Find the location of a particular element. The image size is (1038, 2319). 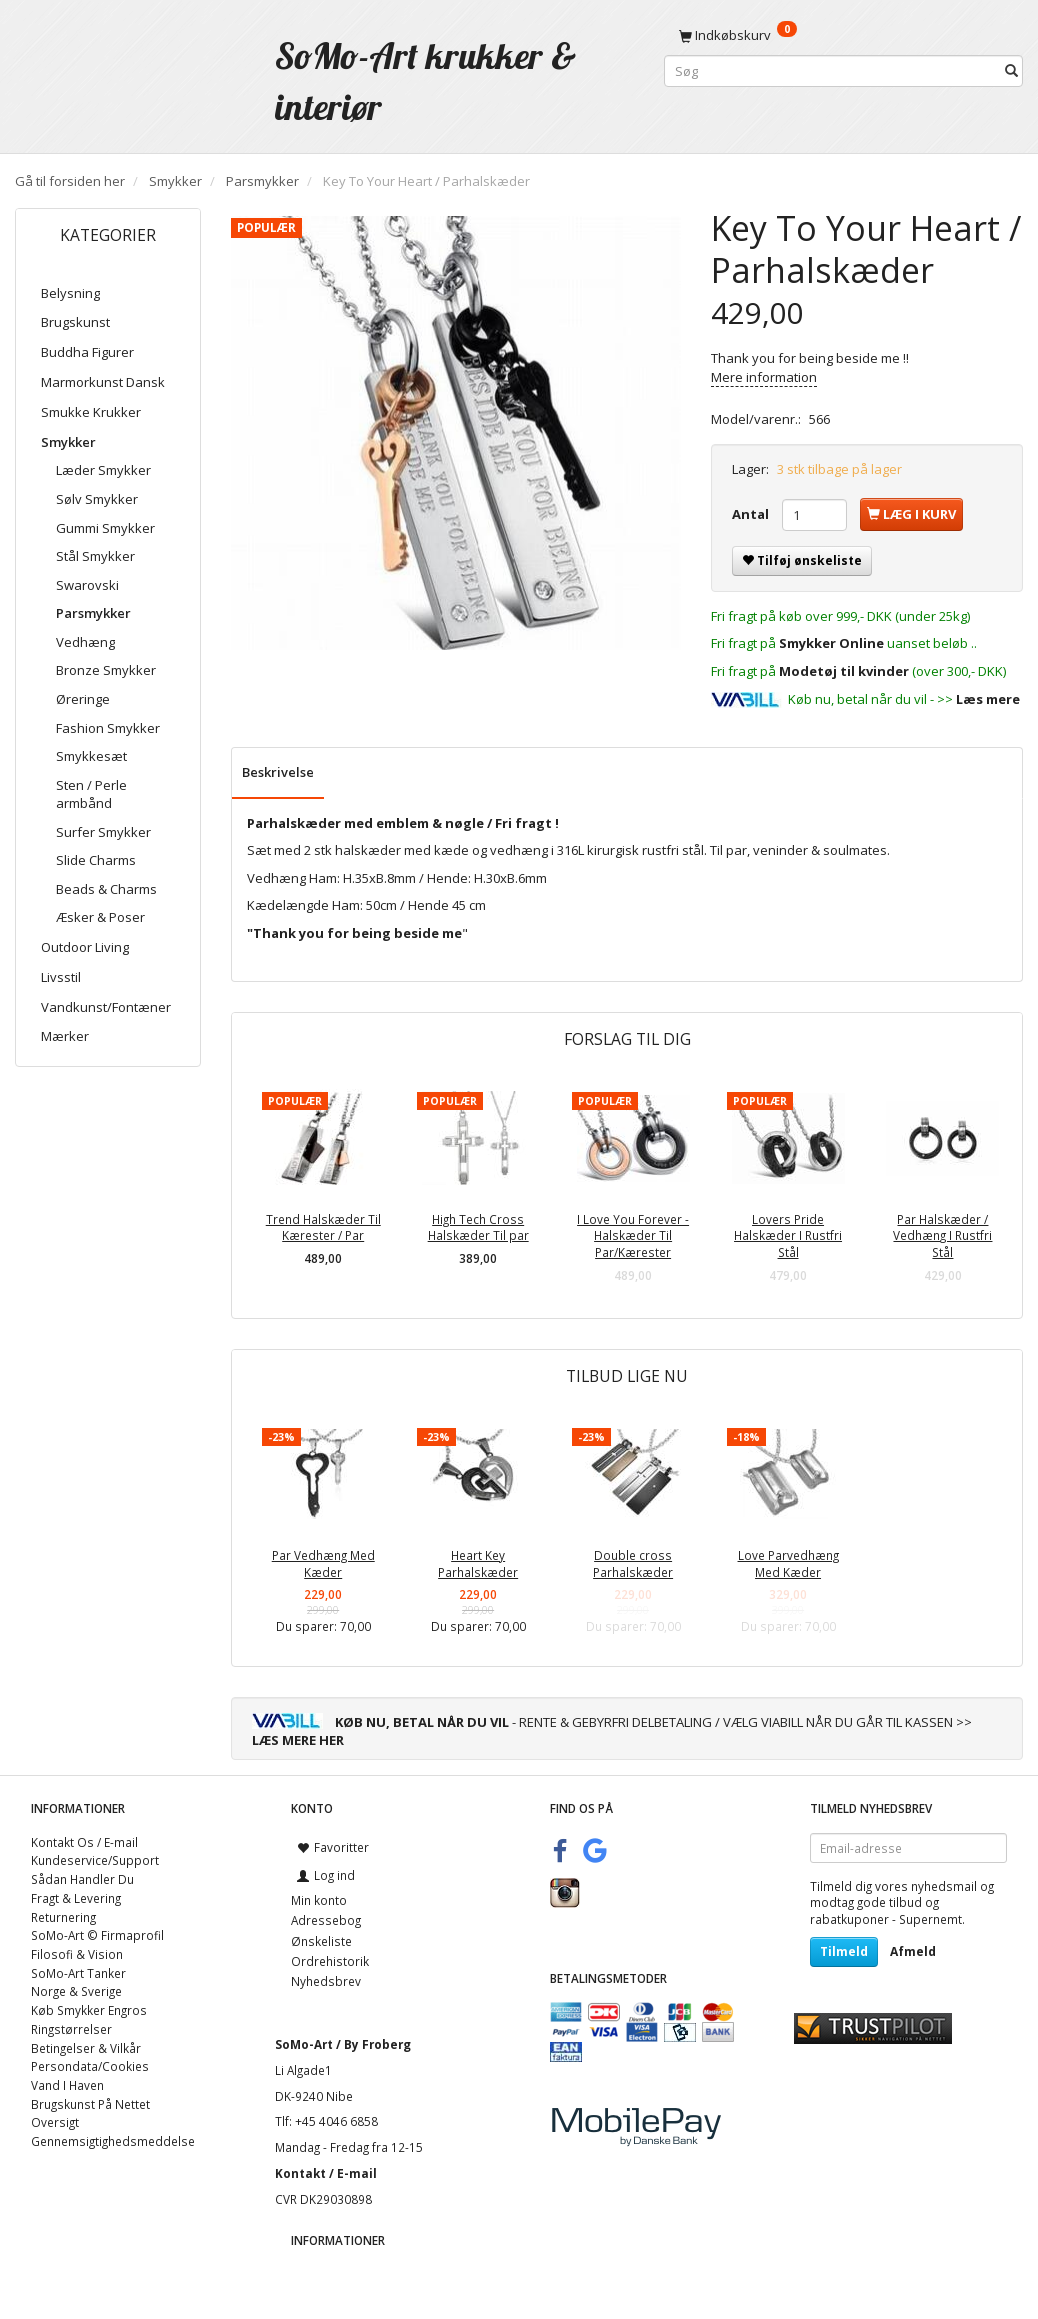

Norge & Sverige is located at coordinates (76, 1991).